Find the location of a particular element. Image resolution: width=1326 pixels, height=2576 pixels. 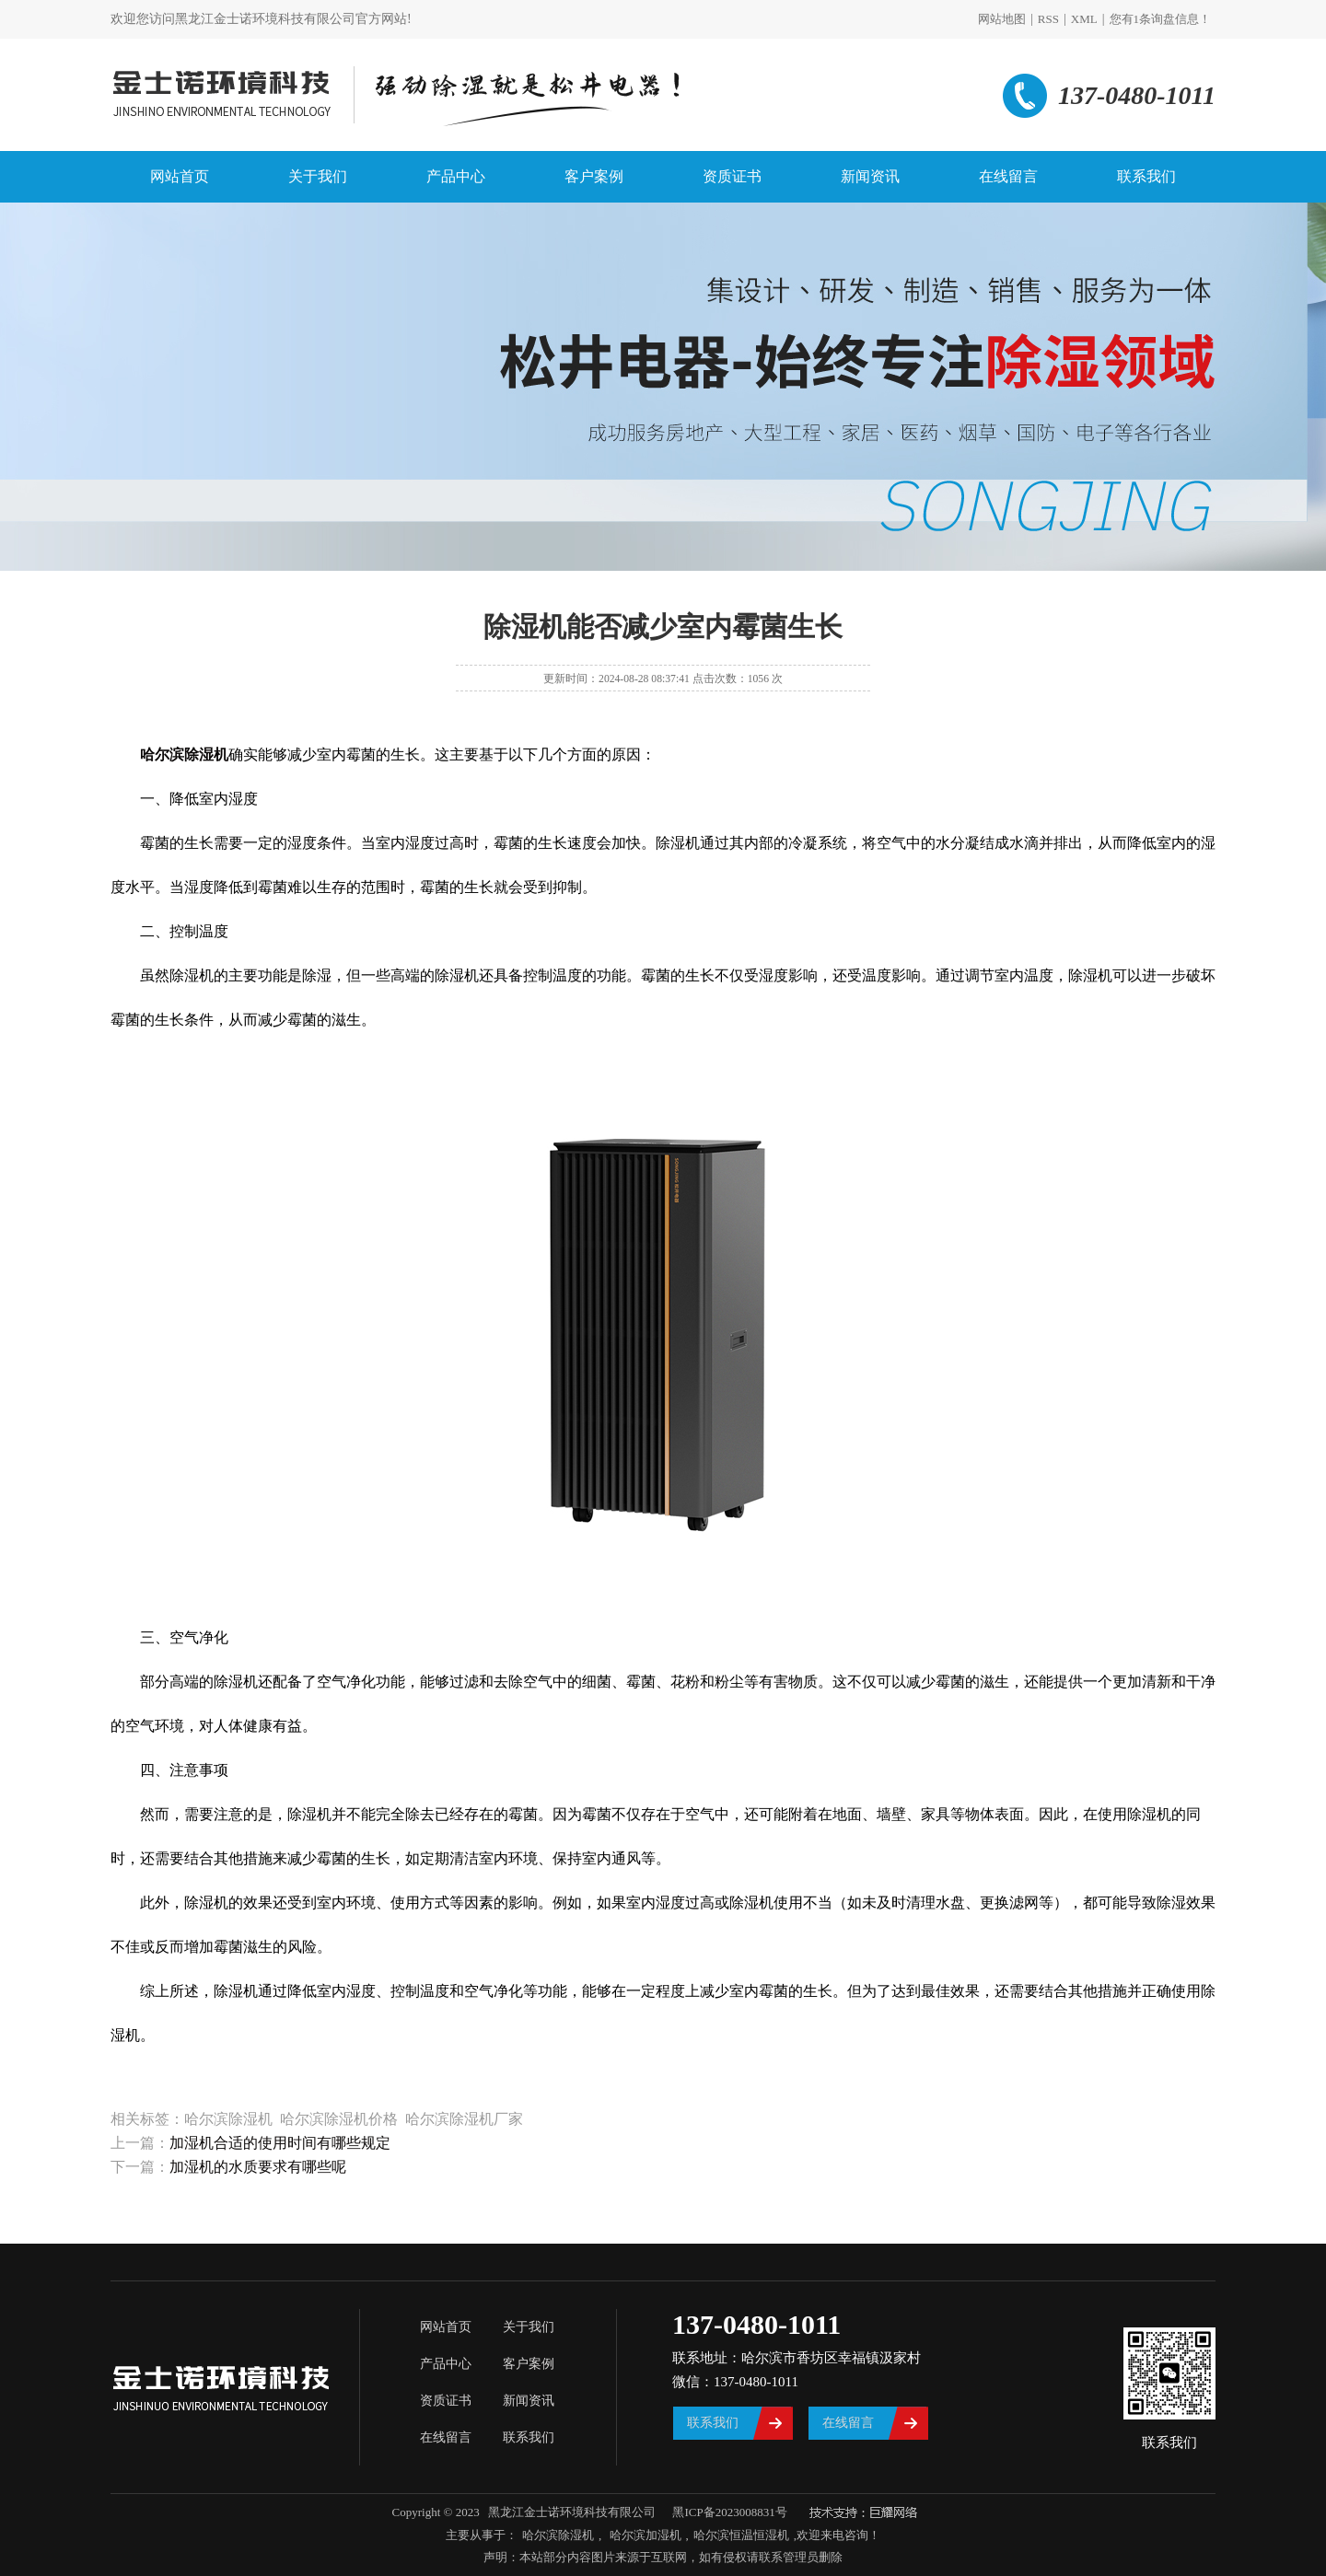

联系我们 is located at coordinates (1146, 176).